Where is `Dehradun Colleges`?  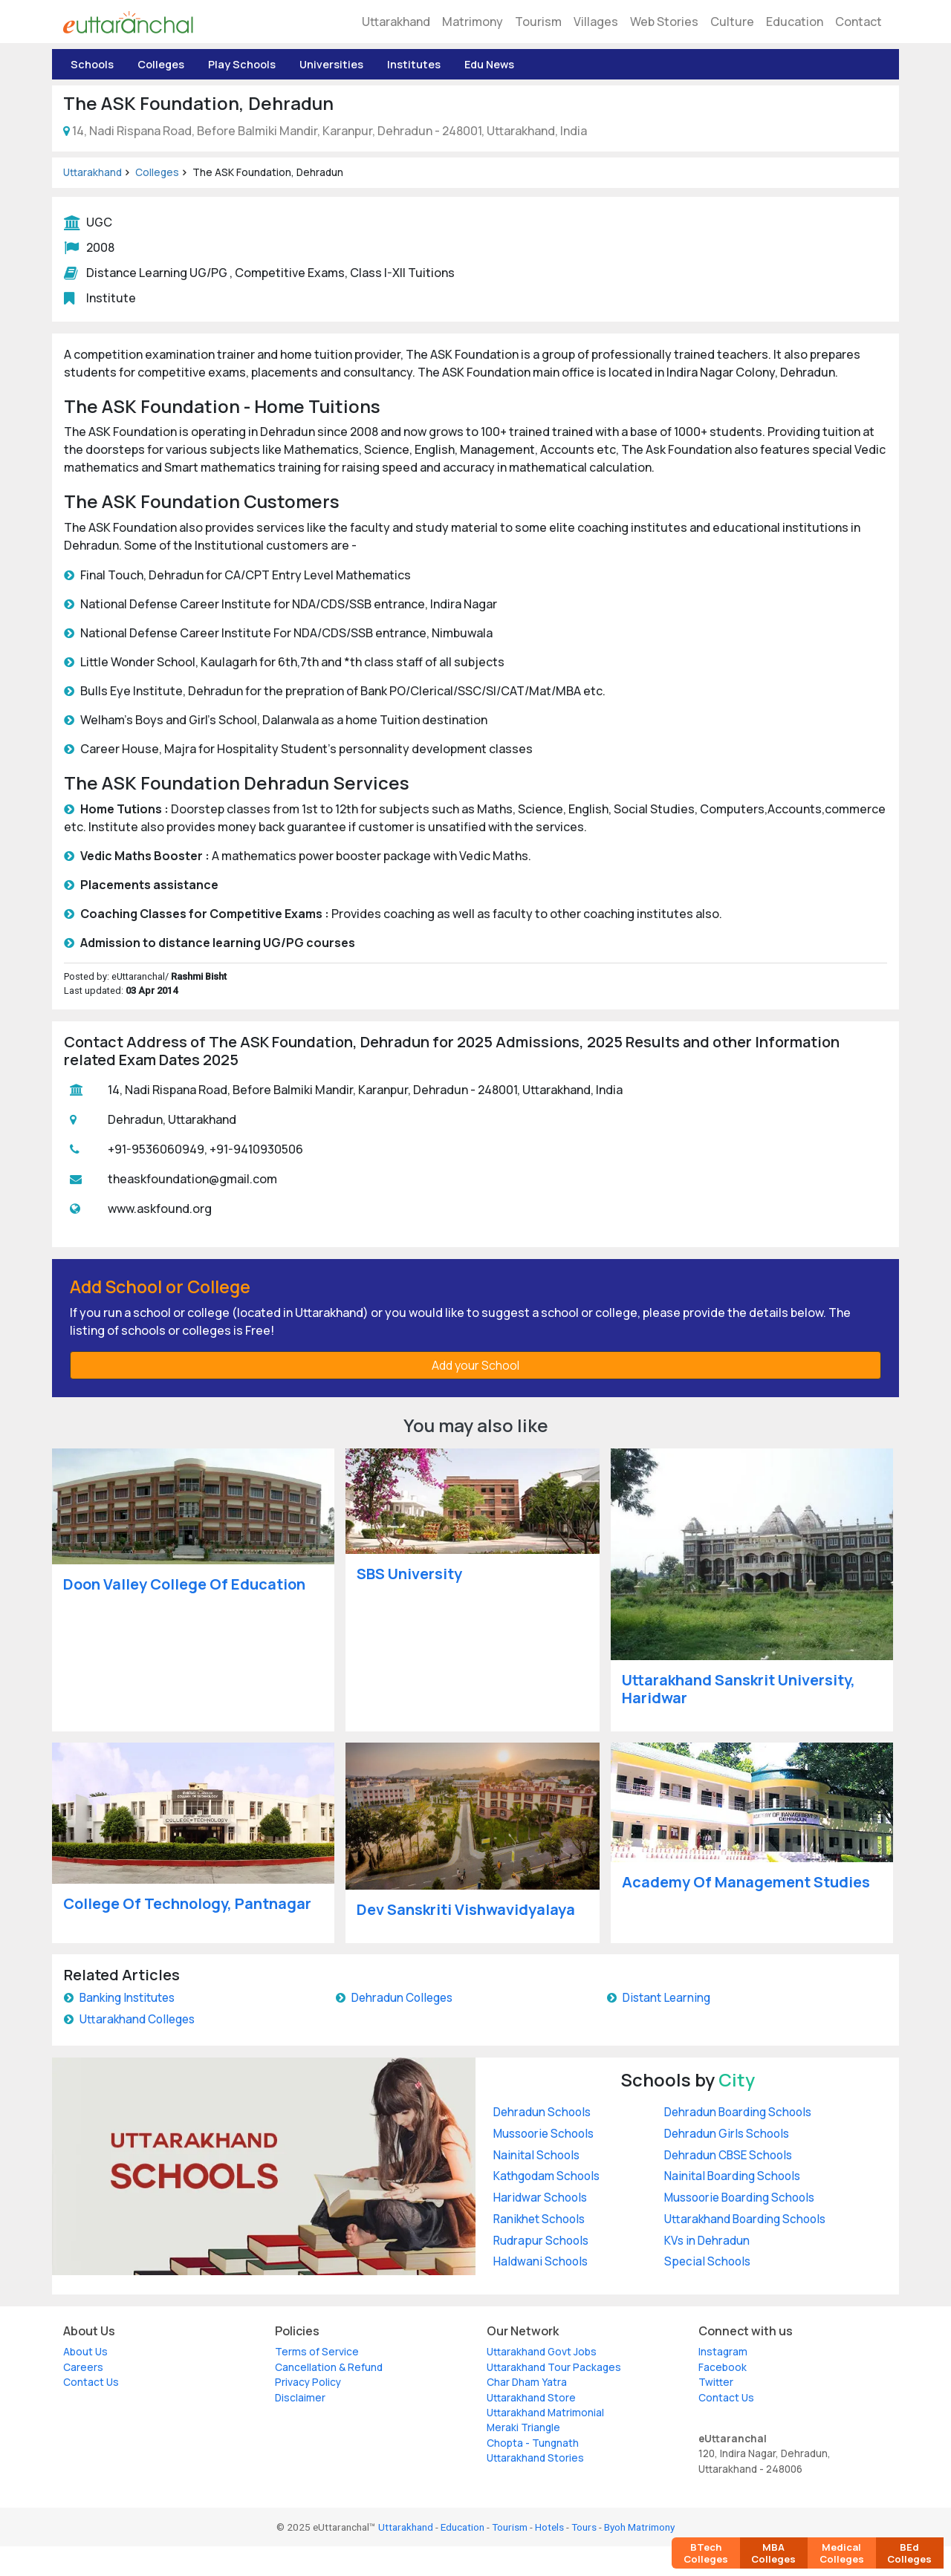
Dehradun Colleges is located at coordinates (401, 1998).